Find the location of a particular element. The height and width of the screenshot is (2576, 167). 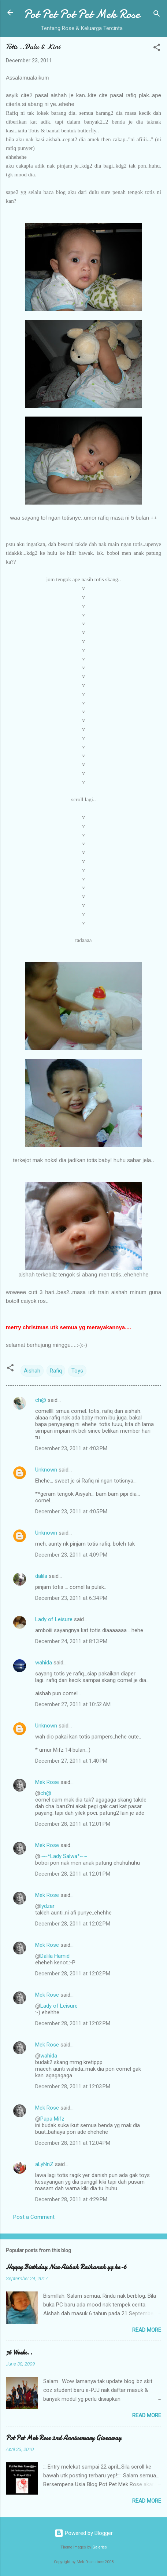

Lady of Leisure is located at coordinates (54, 1619).